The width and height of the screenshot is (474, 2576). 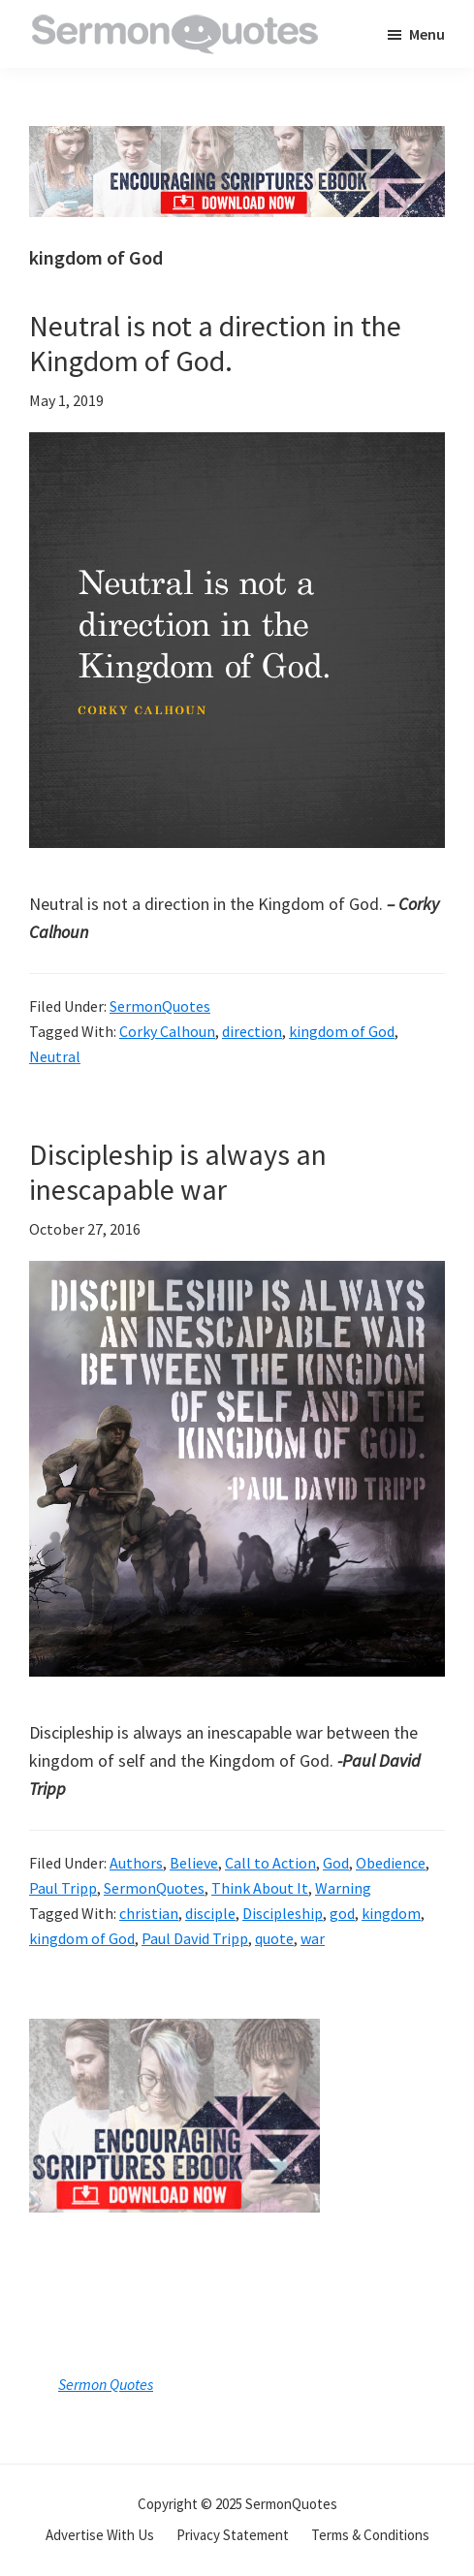 I want to click on Believe, so click(x=194, y=1862).